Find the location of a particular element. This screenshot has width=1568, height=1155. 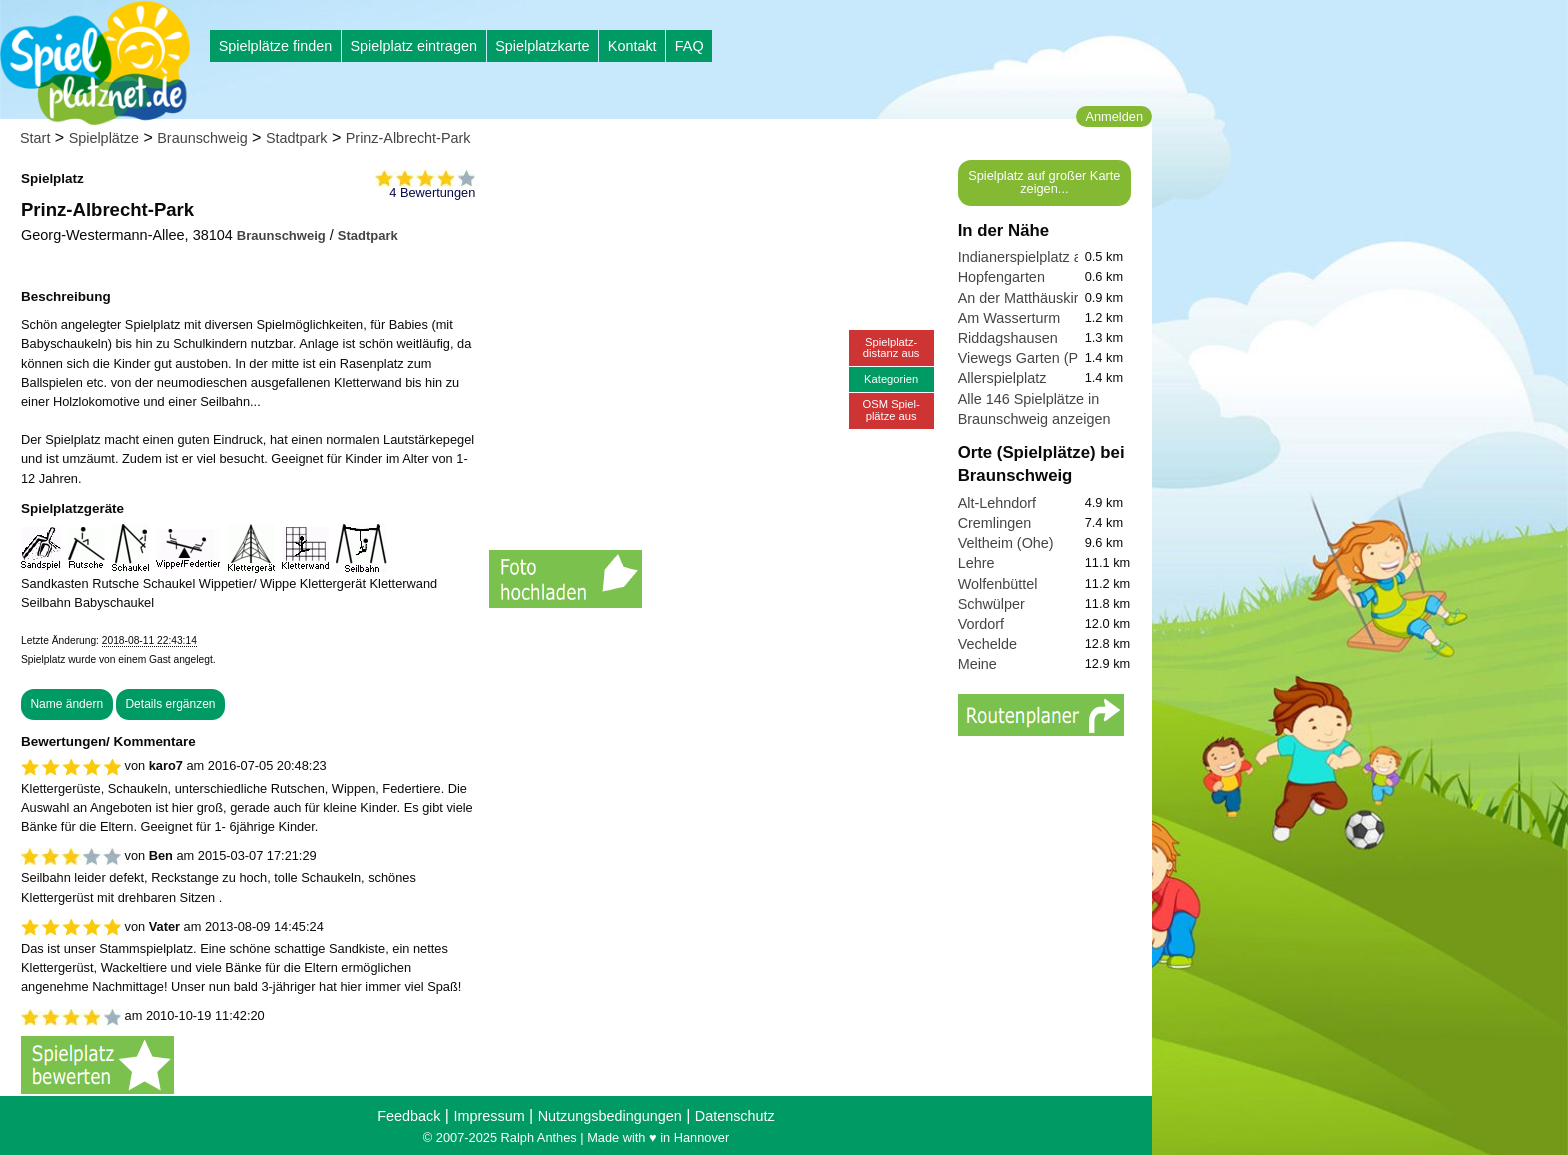

Lehre is located at coordinates (976, 563).